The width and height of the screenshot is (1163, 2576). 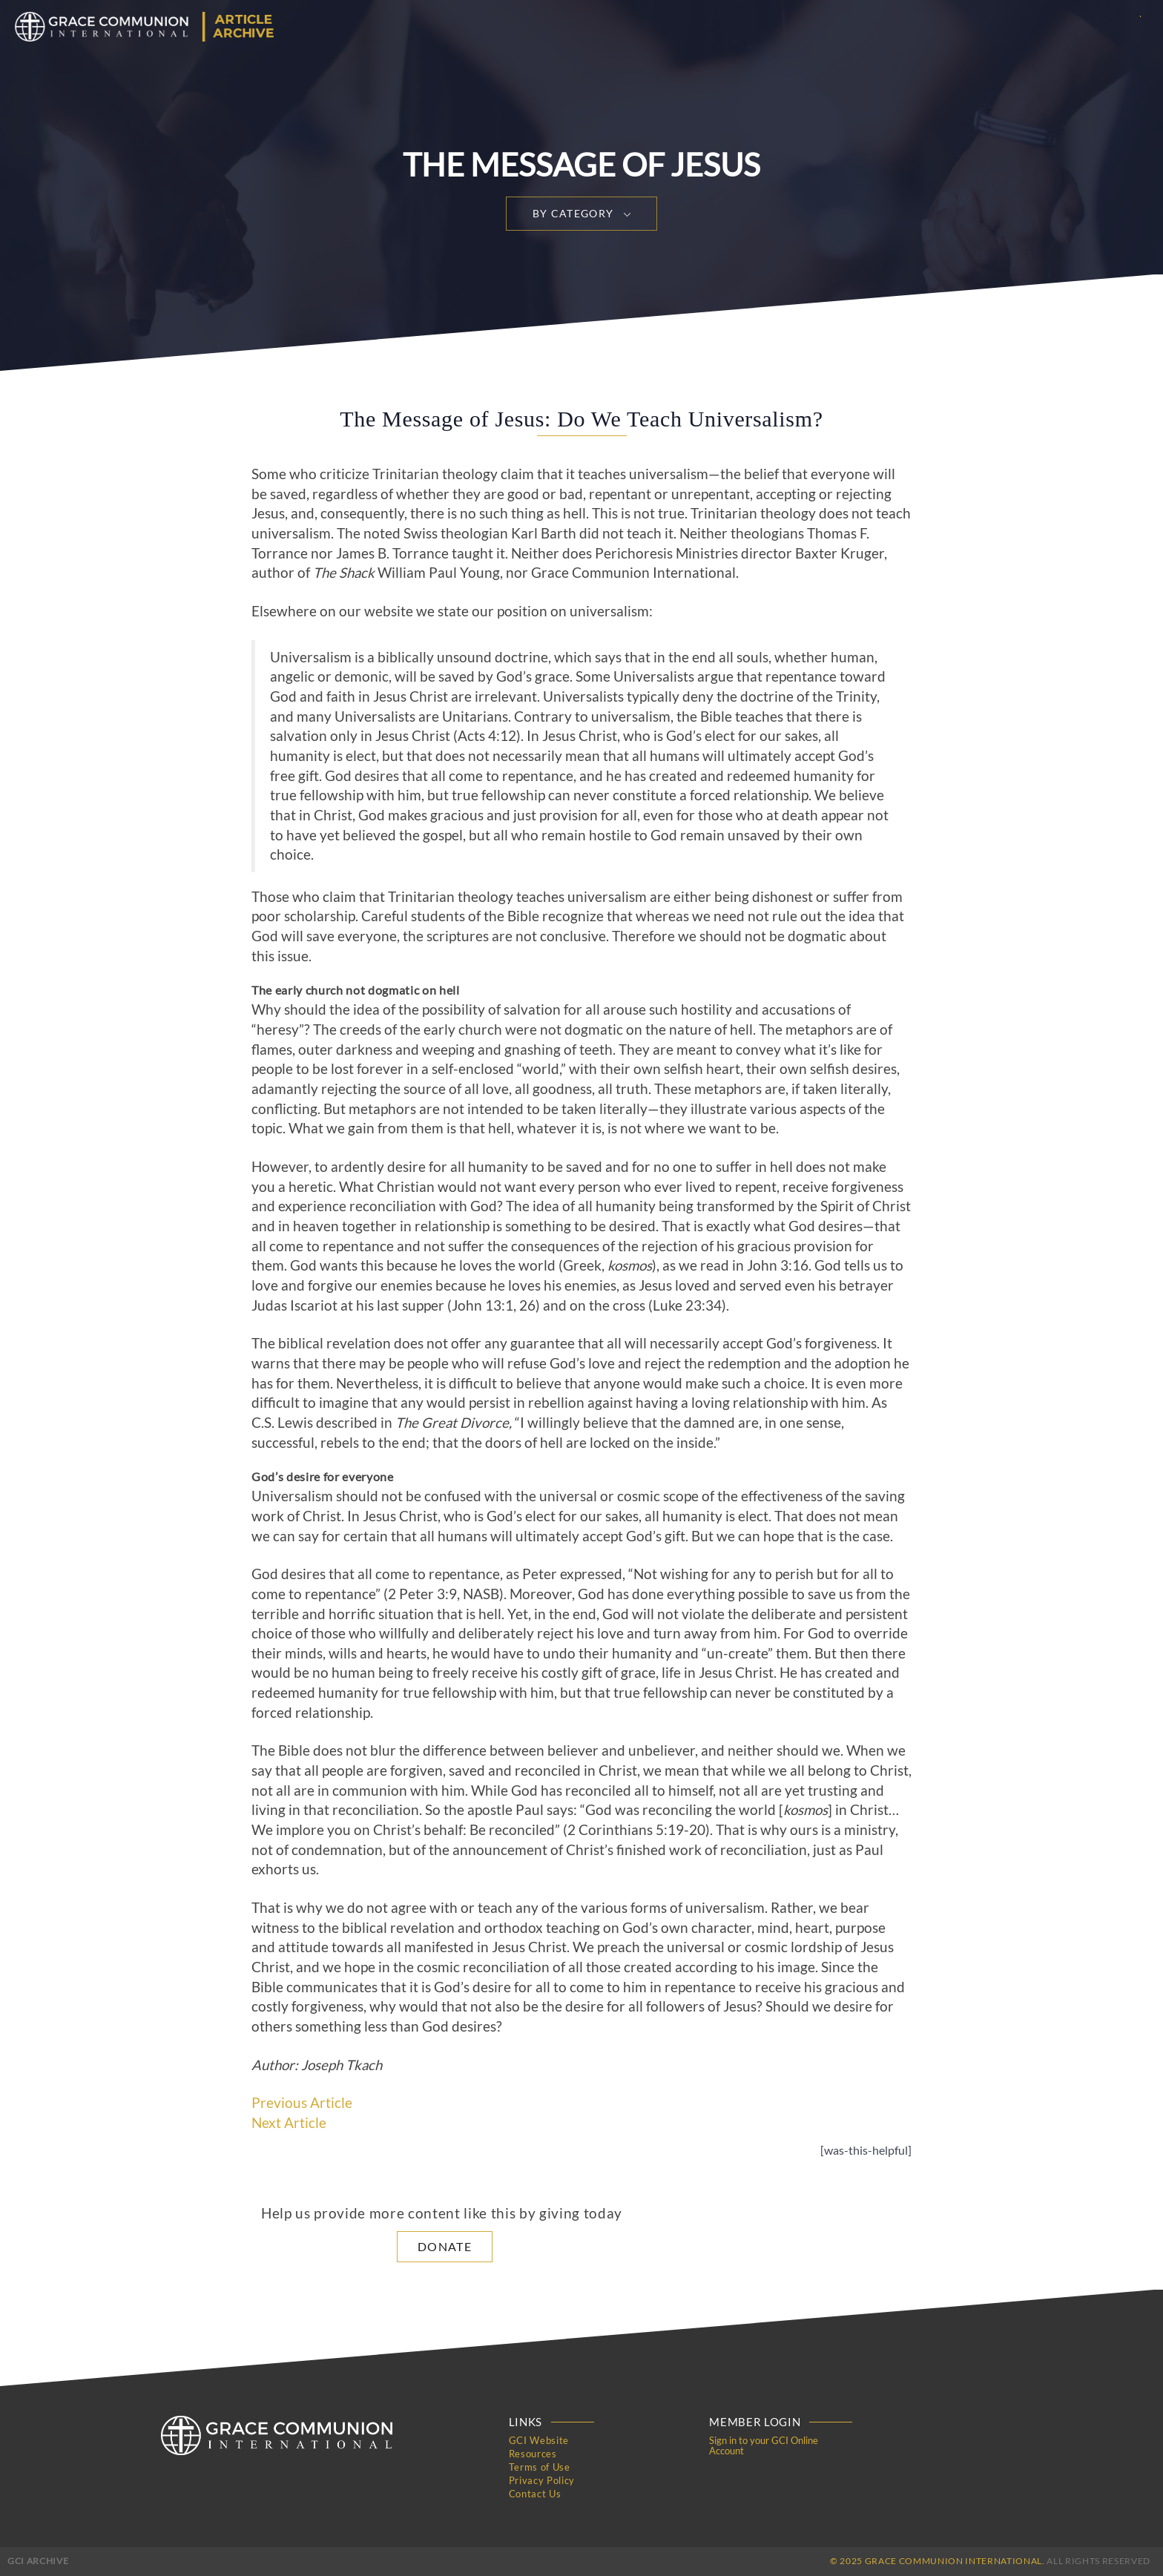 I want to click on Resources, so click(x=533, y=2454).